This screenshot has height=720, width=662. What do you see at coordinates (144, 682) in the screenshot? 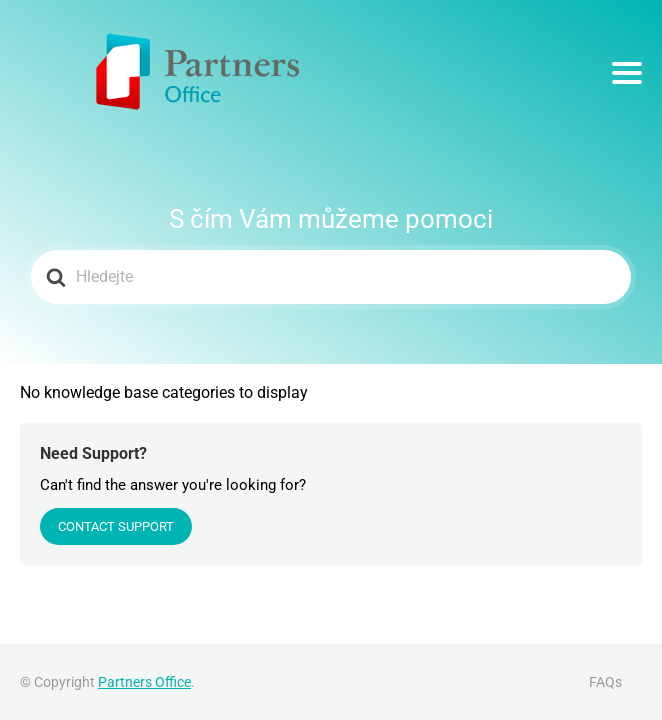
I see `Partners Office` at bounding box center [144, 682].